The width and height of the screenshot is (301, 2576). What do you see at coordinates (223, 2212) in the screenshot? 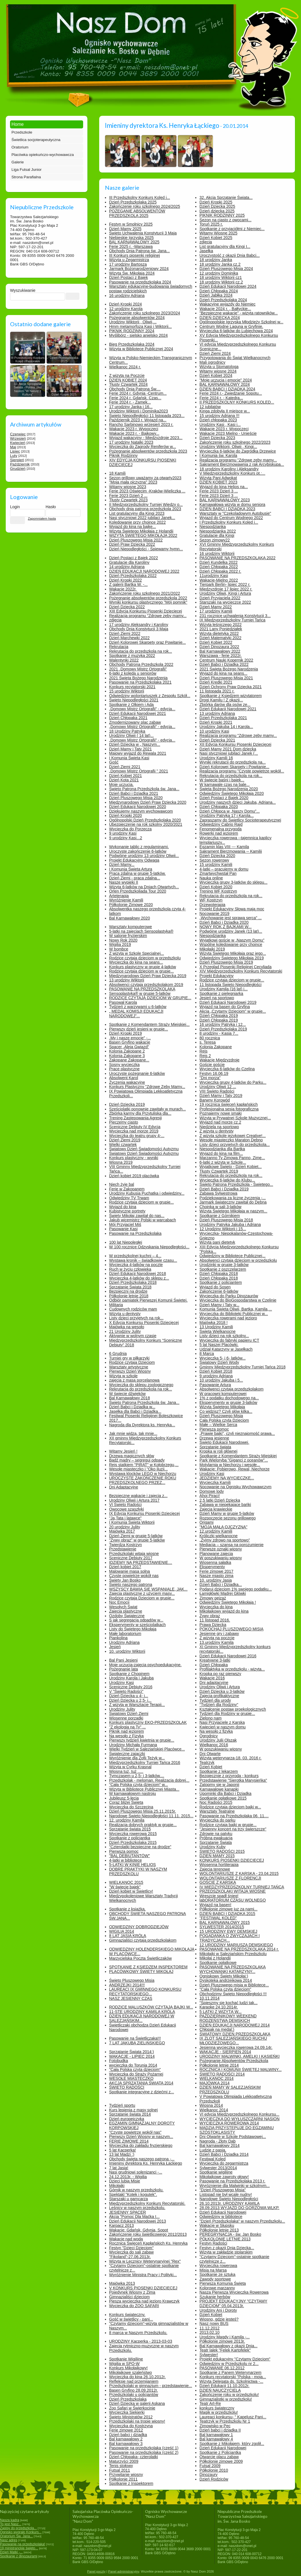
I see `Dzień Edukacji Narodowej` at bounding box center [223, 2212].